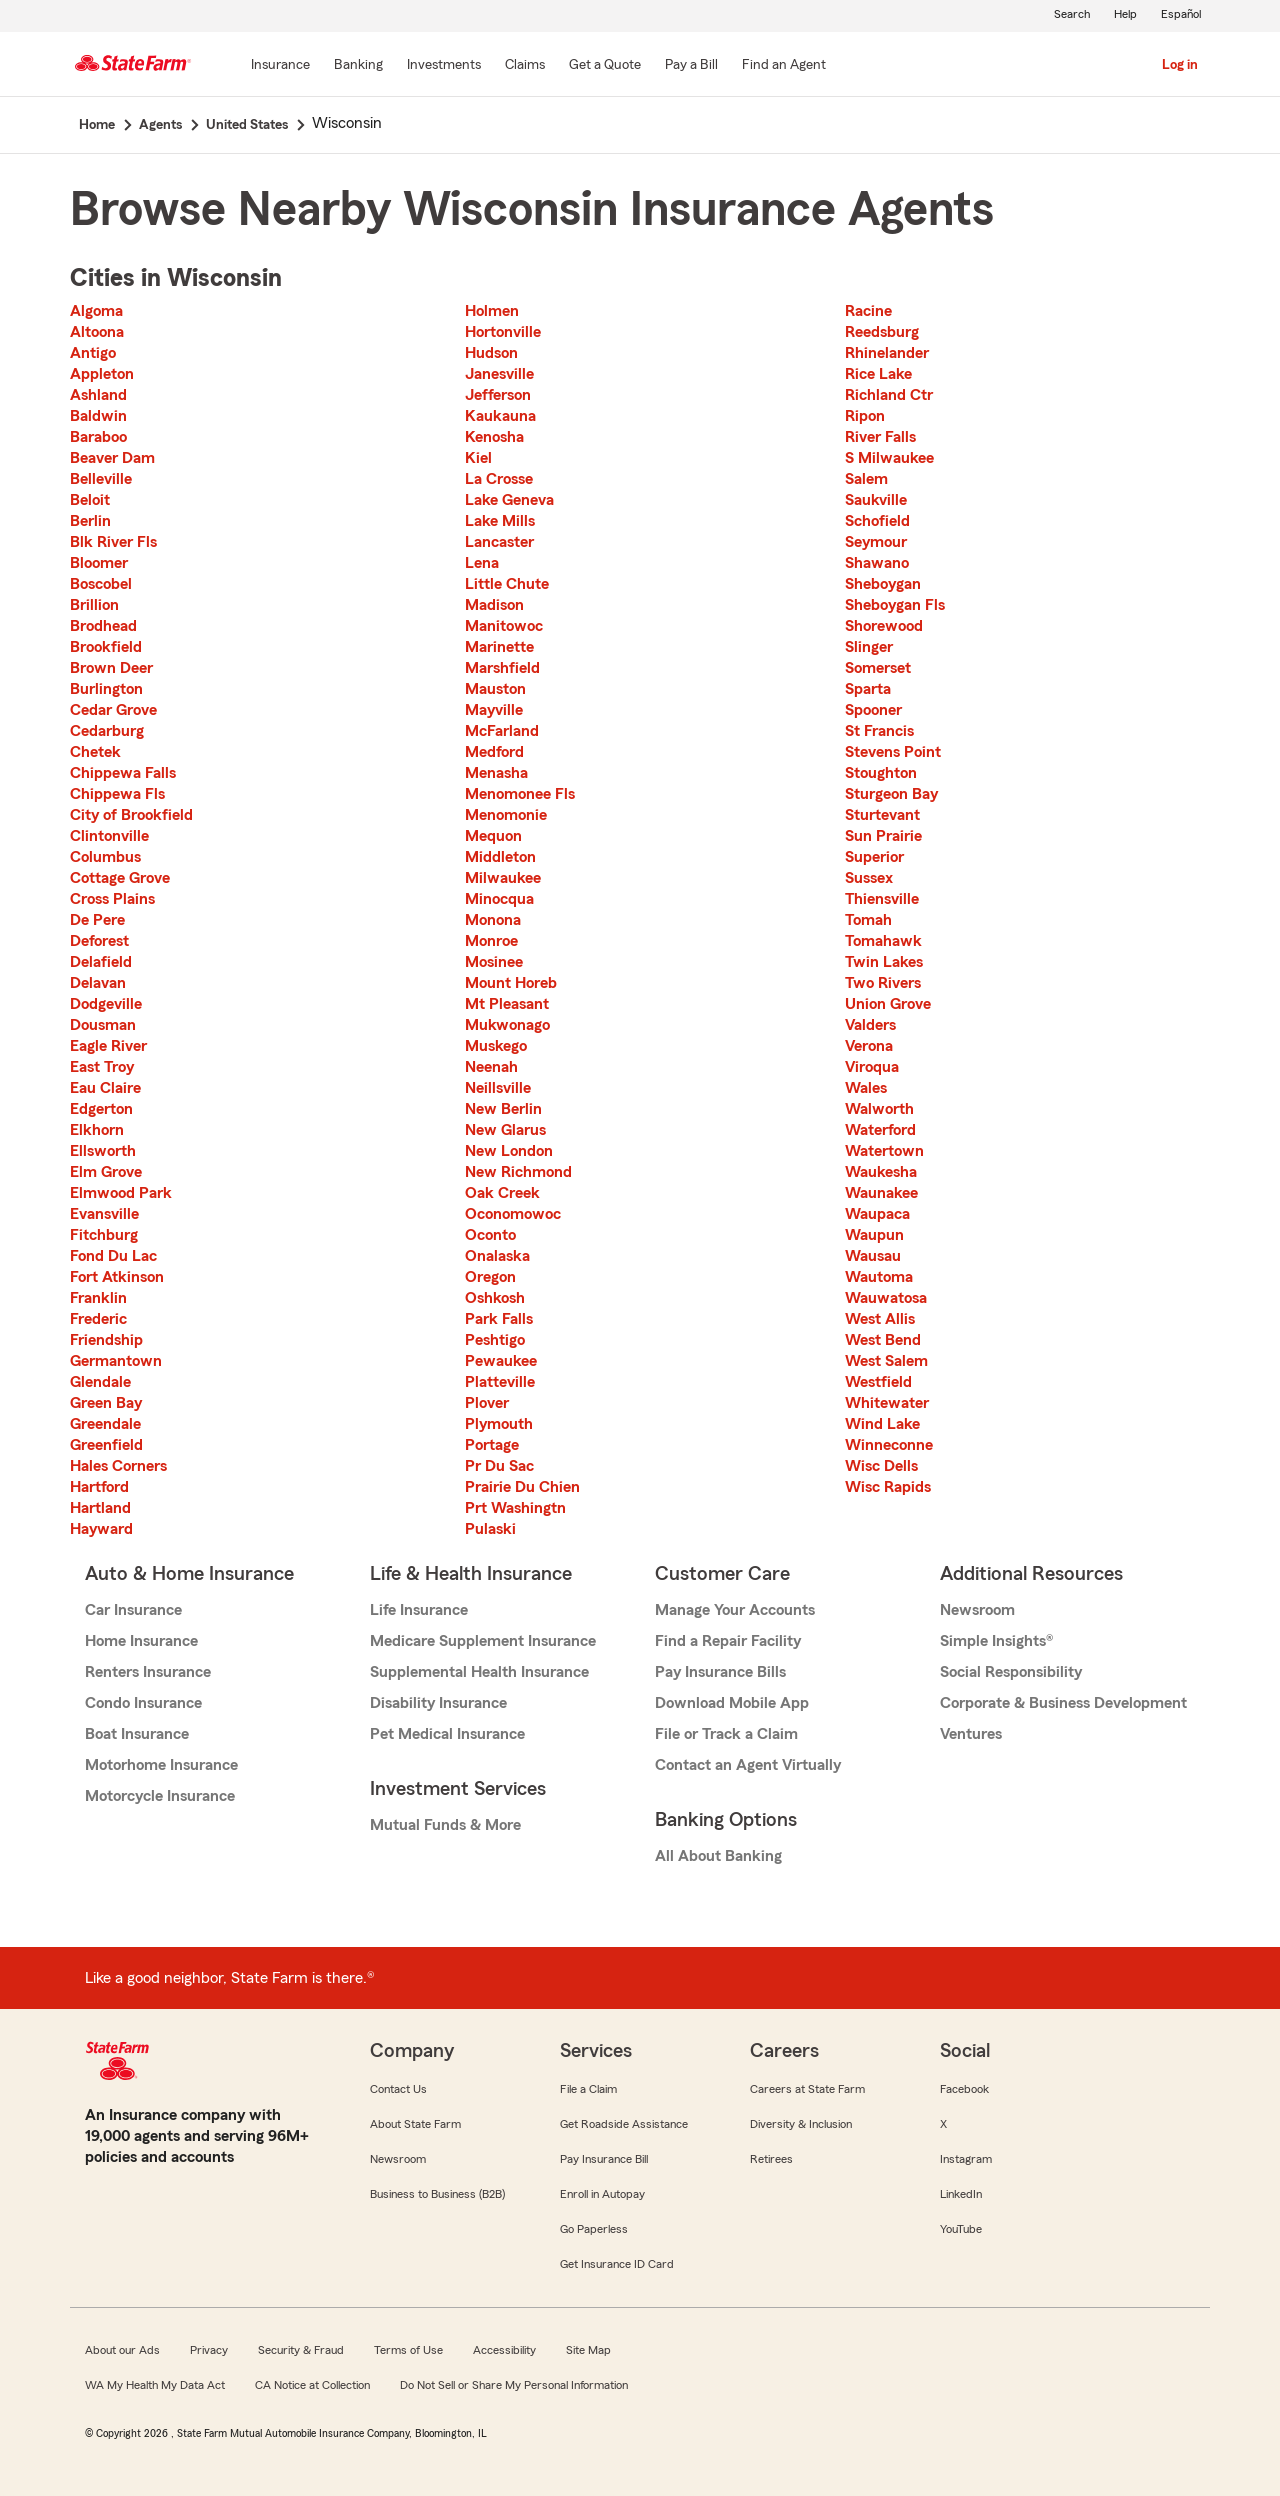 The height and width of the screenshot is (2496, 1280). I want to click on Pay Insurance Bill, so click(604, 2159).